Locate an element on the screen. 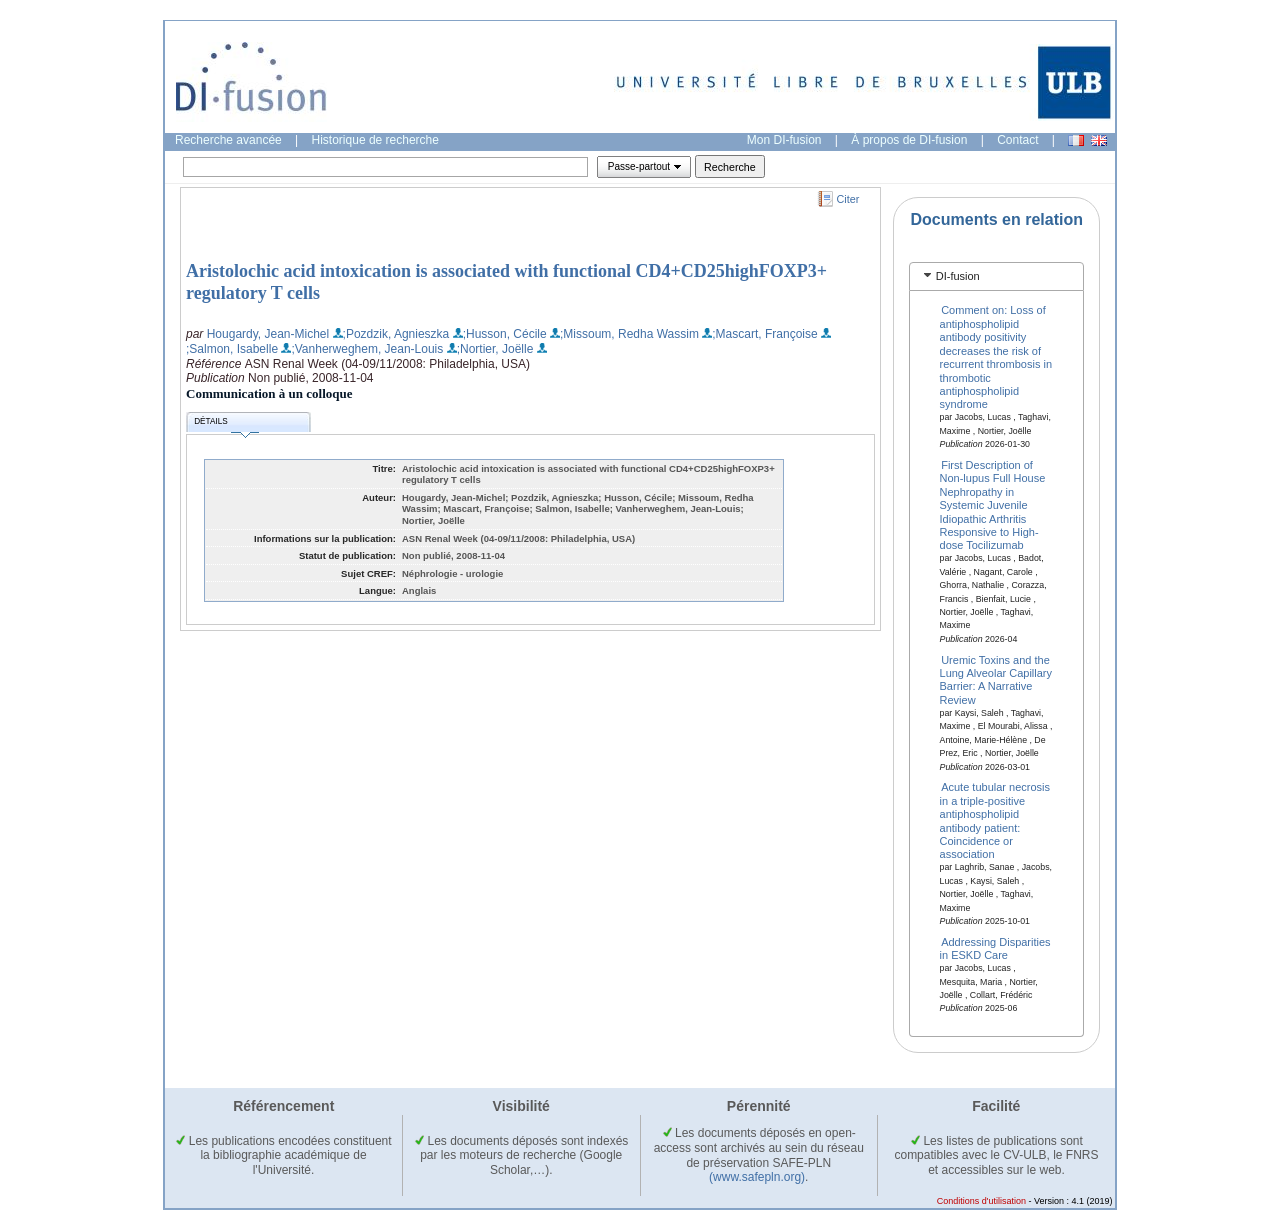 This screenshot has height=1215, width=1280. ;Missoum, Redha Wassim is located at coordinates (629, 334).